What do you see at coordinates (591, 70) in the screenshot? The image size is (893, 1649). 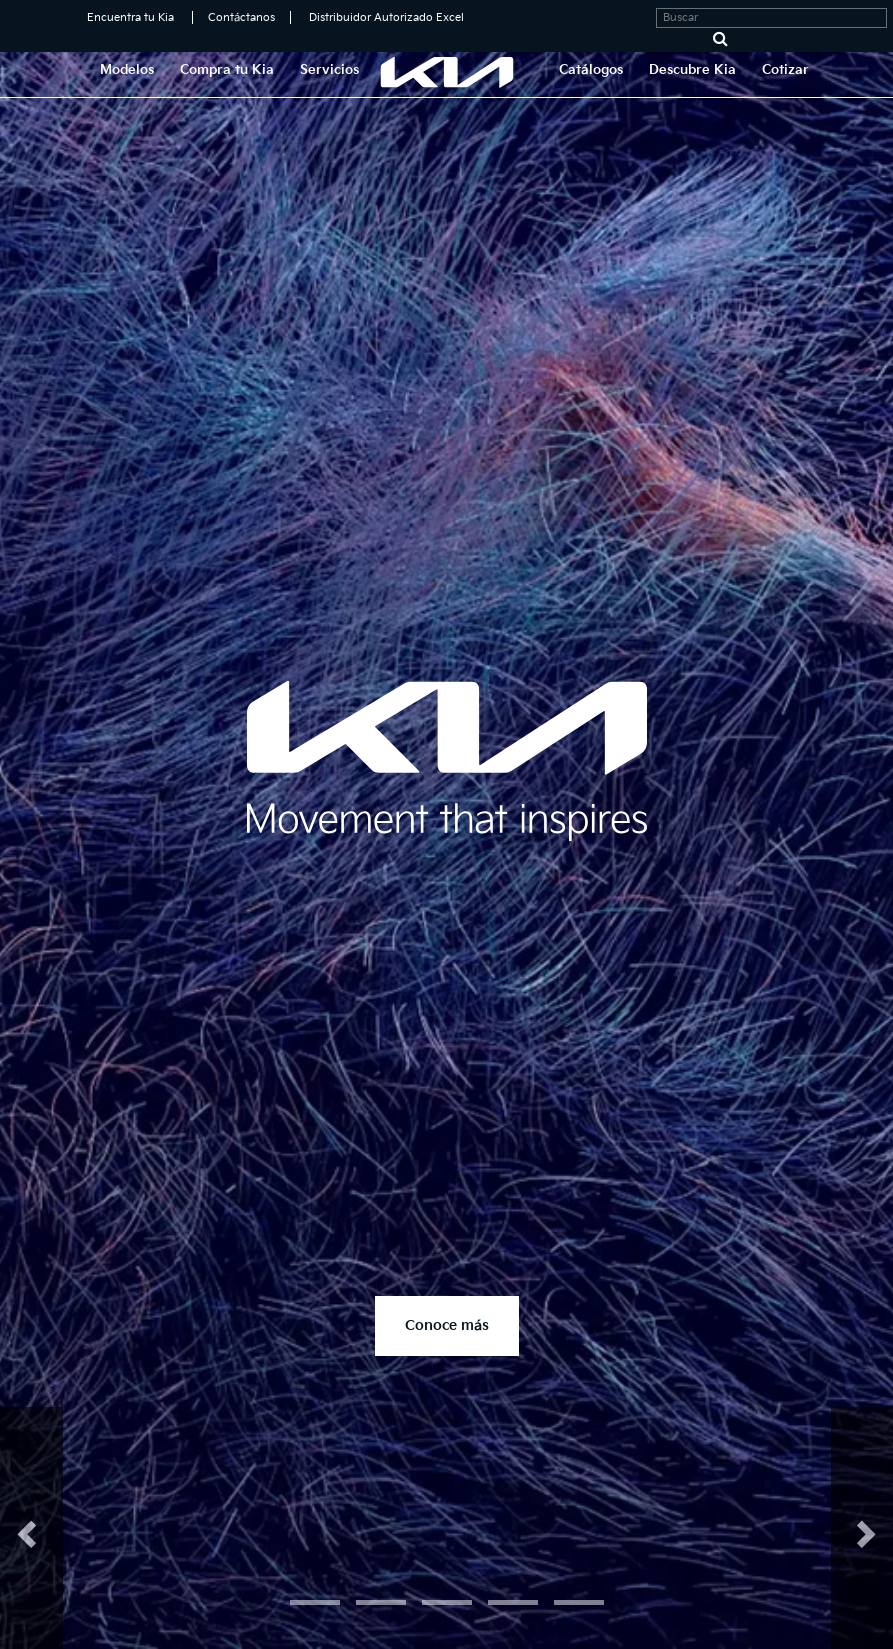 I see `Catálogos` at bounding box center [591, 70].